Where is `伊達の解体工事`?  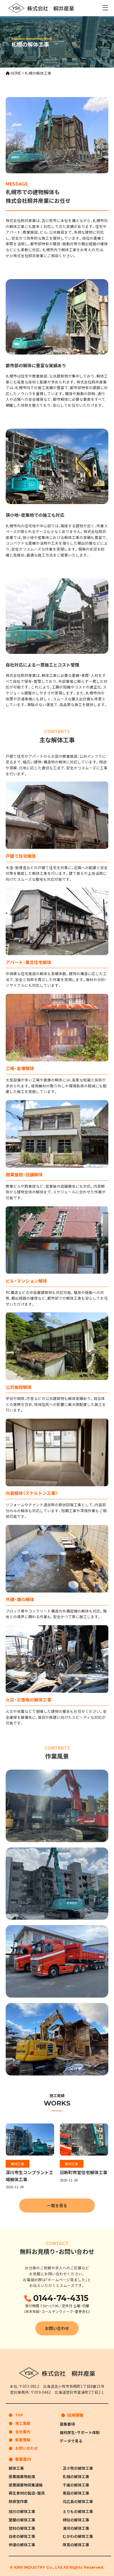 伊達の解体工事 is located at coordinates (22, 2544).